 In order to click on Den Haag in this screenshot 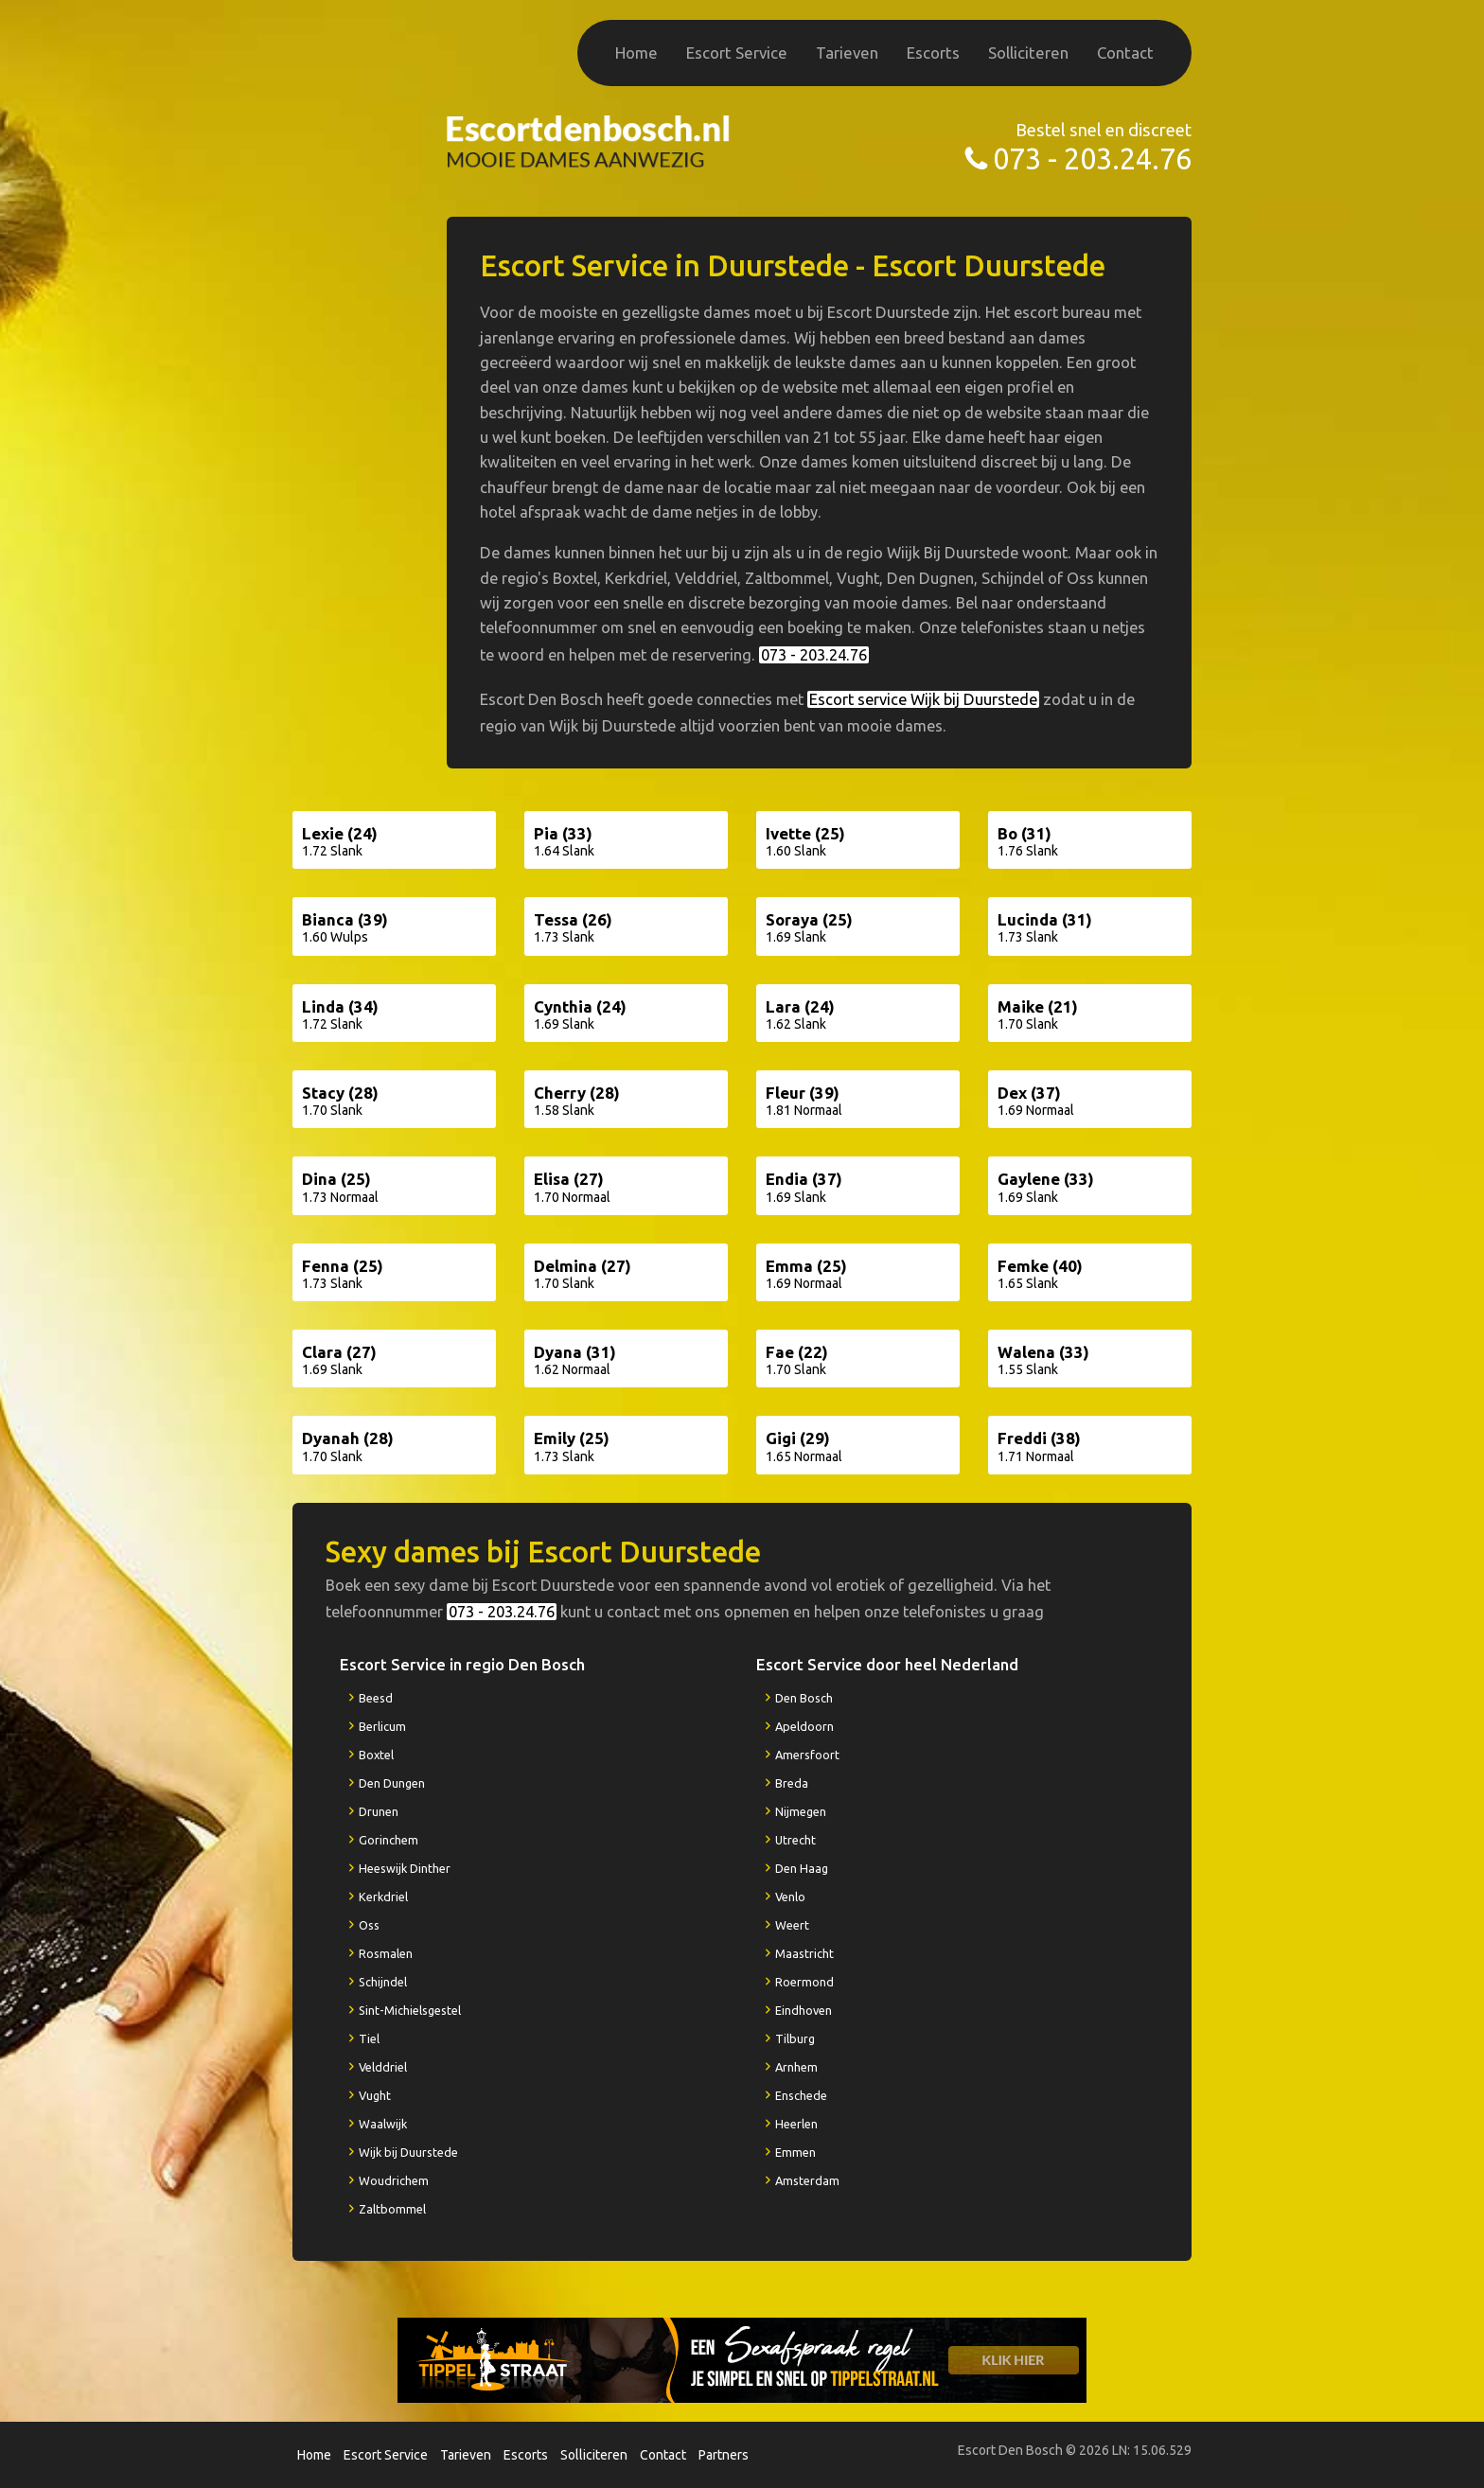, I will do `click(801, 1868)`.